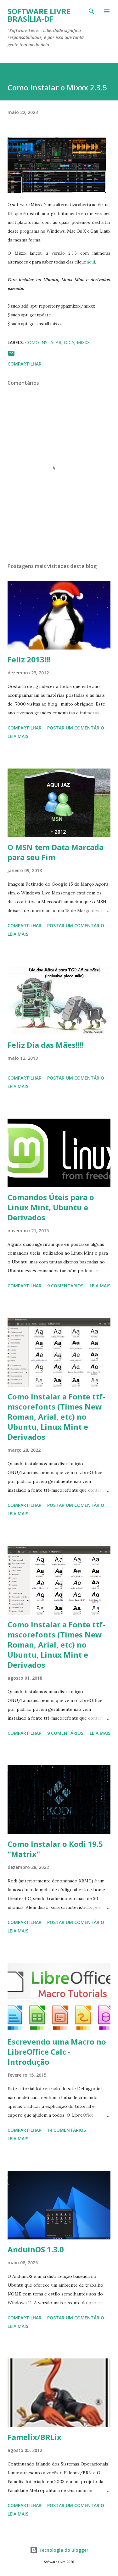 The height and width of the screenshot is (2576, 118). What do you see at coordinates (91, 262) in the screenshot?
I see `aqui` at bounding box center [91, 262].